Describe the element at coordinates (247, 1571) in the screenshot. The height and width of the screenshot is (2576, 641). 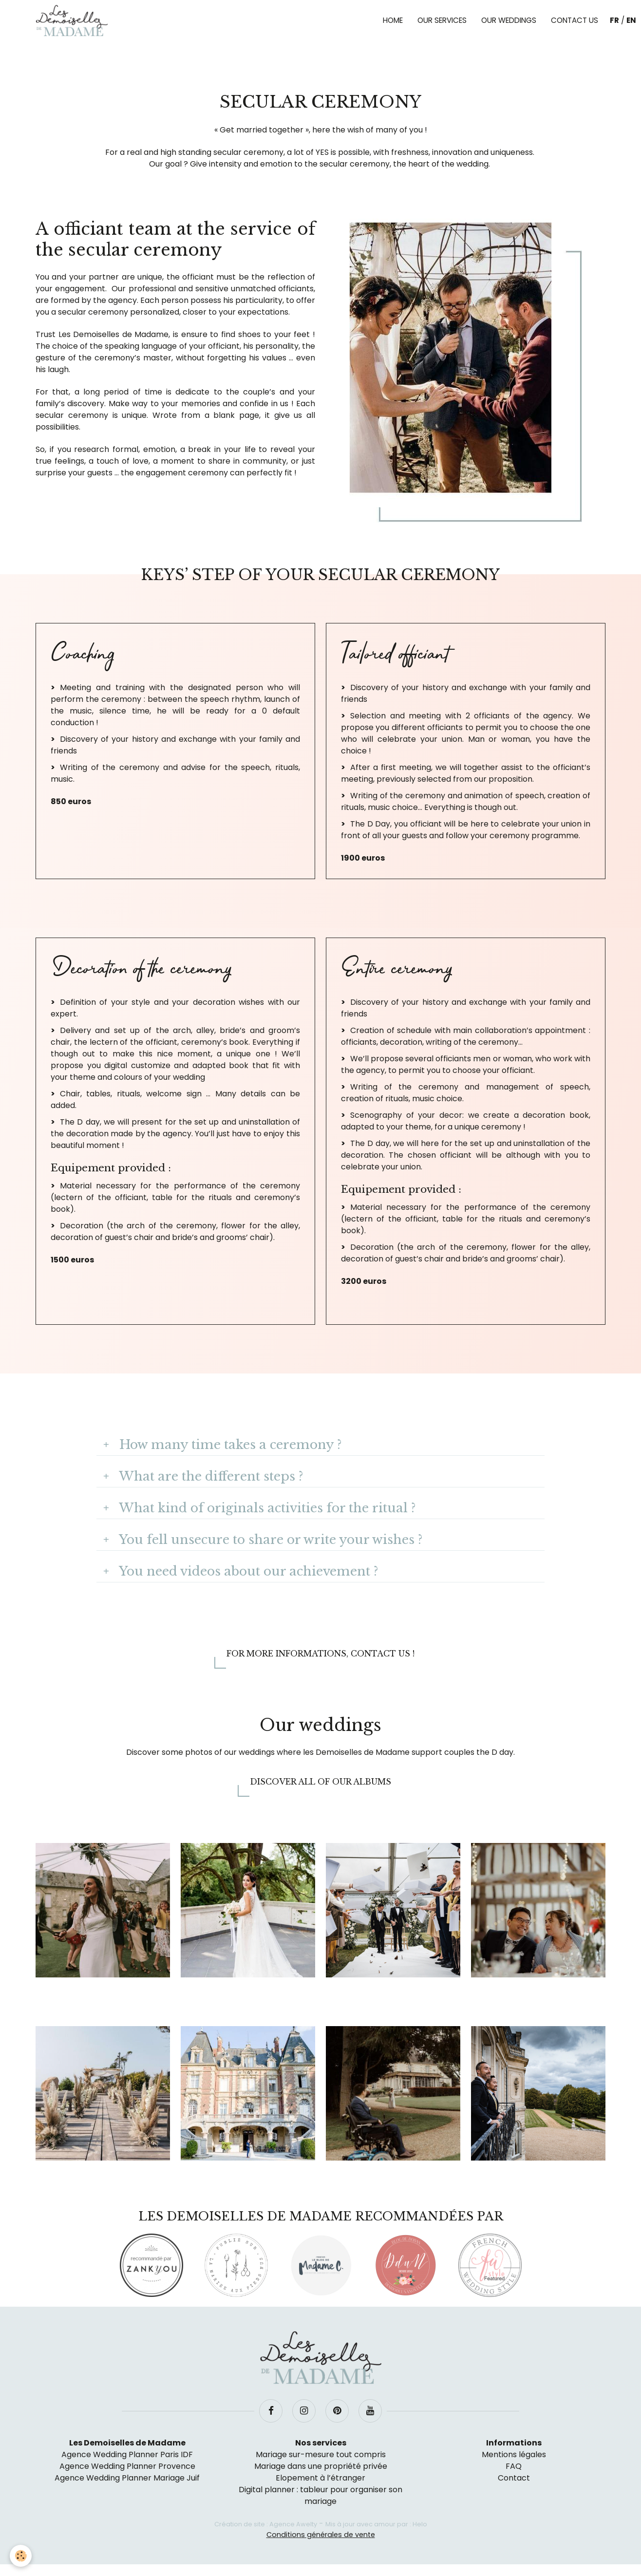
I see `You need videos about our achievement ?` at that location.